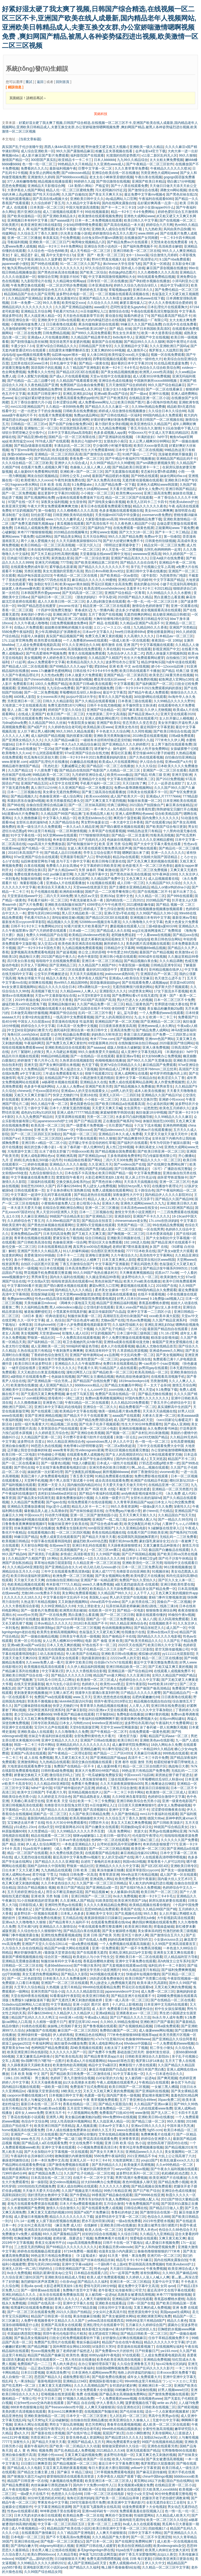 The height and width of the screenshot is (2576, 201). I want to click on 在线а天堂, so click(45, 1827).